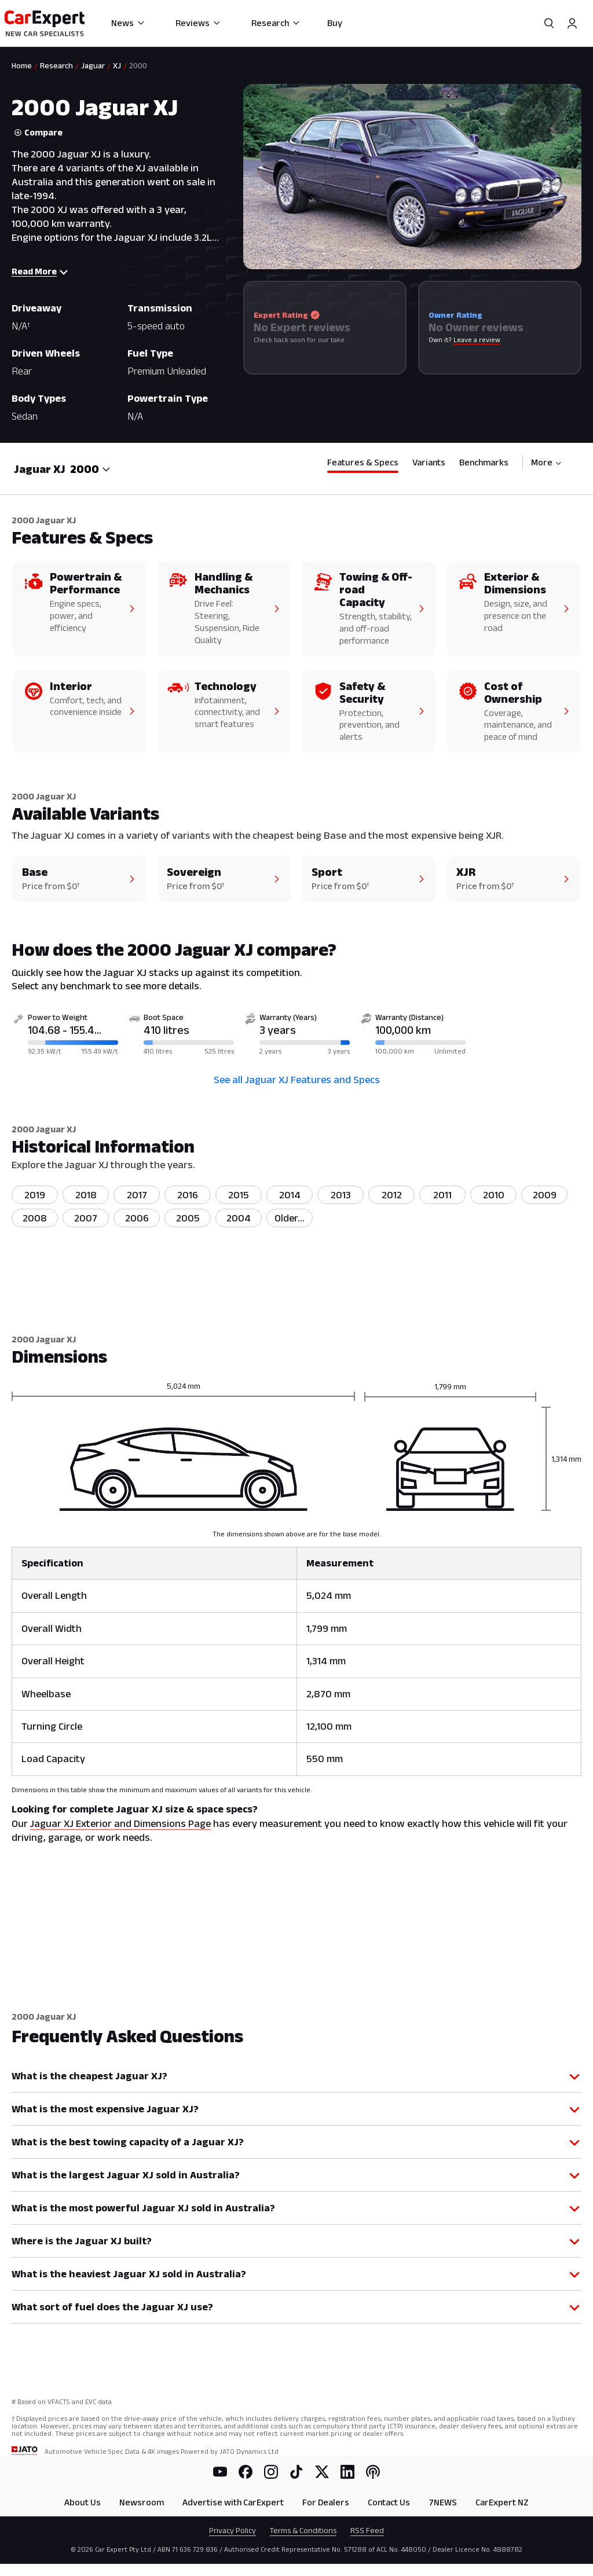 This screenshot has height=2576, width=593. I want to click on 2008, so click(35, 1218).